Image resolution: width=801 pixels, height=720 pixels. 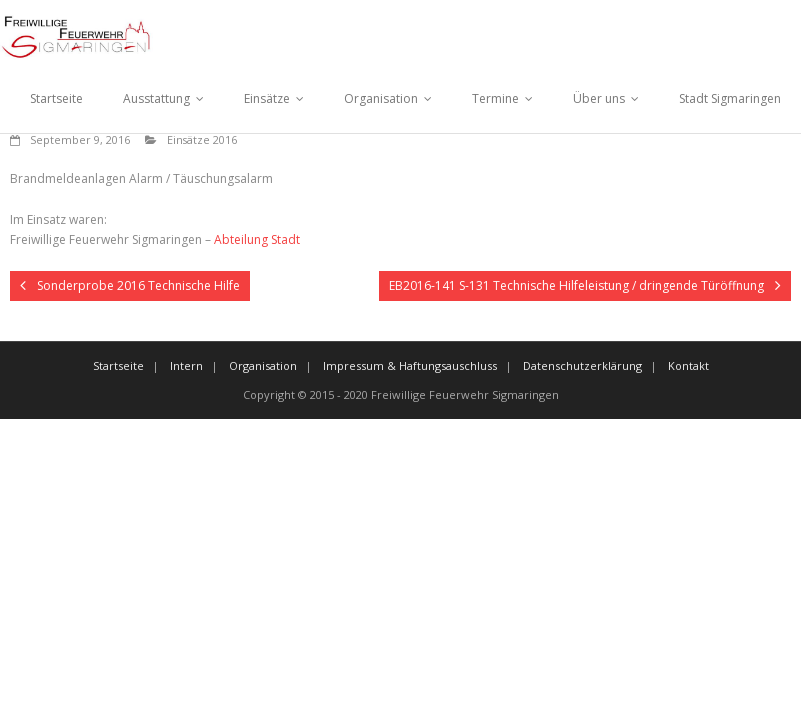 What do you see at coordinates (381, 98) in the screenshot?
I see `Organisation` at bounding box center [381, 98].